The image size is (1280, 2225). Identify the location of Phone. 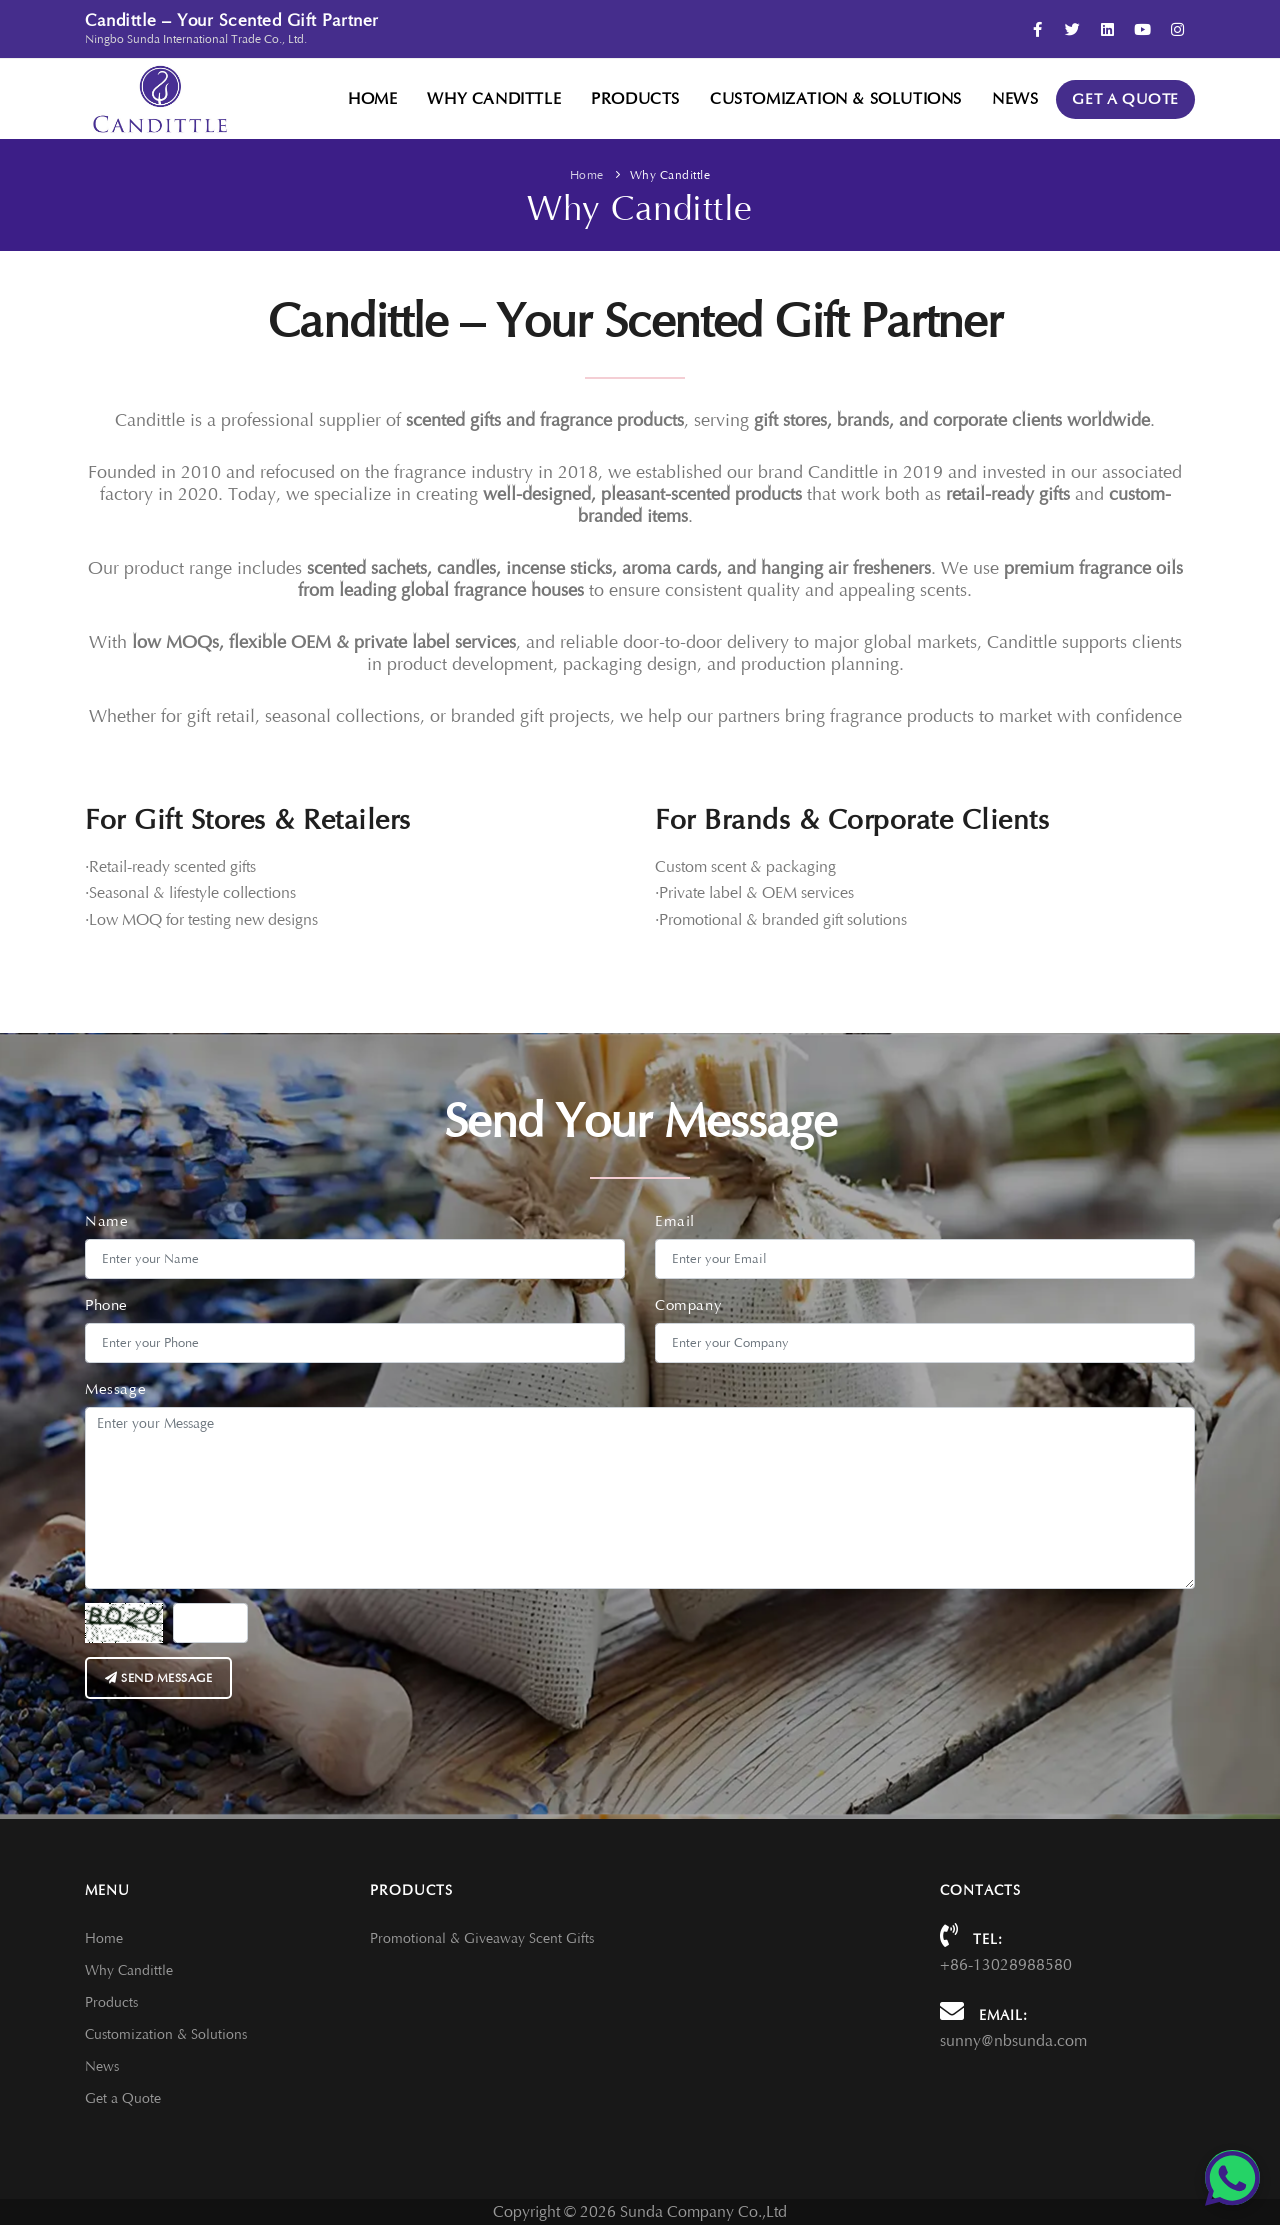
(106, 1305).